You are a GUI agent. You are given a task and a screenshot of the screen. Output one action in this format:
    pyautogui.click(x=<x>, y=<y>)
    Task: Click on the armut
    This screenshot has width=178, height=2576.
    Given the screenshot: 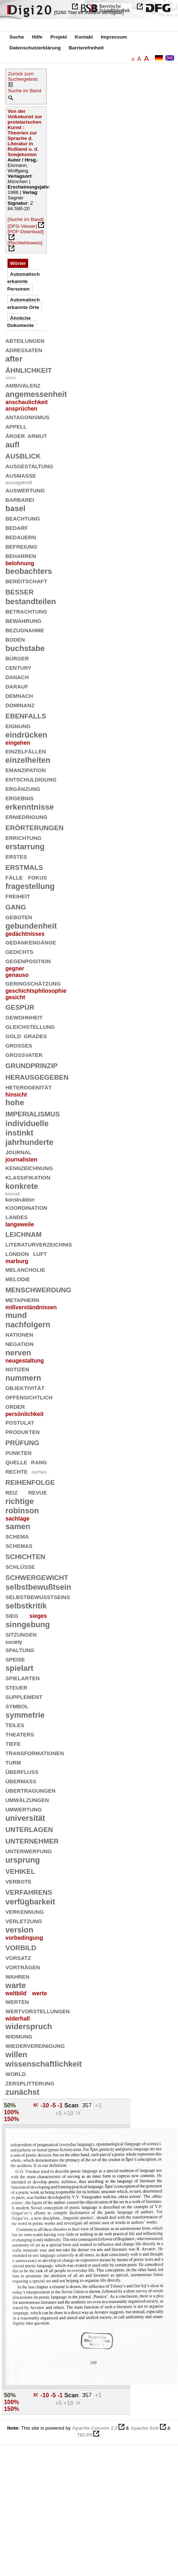 What is the action you would take?
    pyautogui.click(x=37, y=435)
    